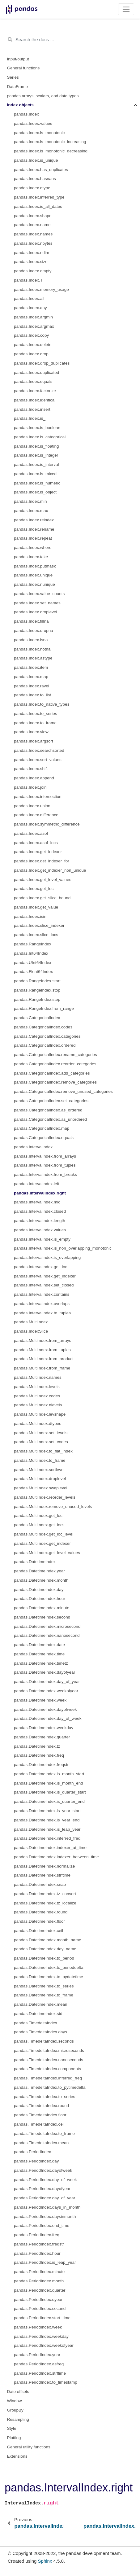 The image size is (140, 2576). What do you see at coordinates (50, 141) in the screenshot?
I see `pandas.Index.is_monotonic_increasing` at bounding box center [50, 141].